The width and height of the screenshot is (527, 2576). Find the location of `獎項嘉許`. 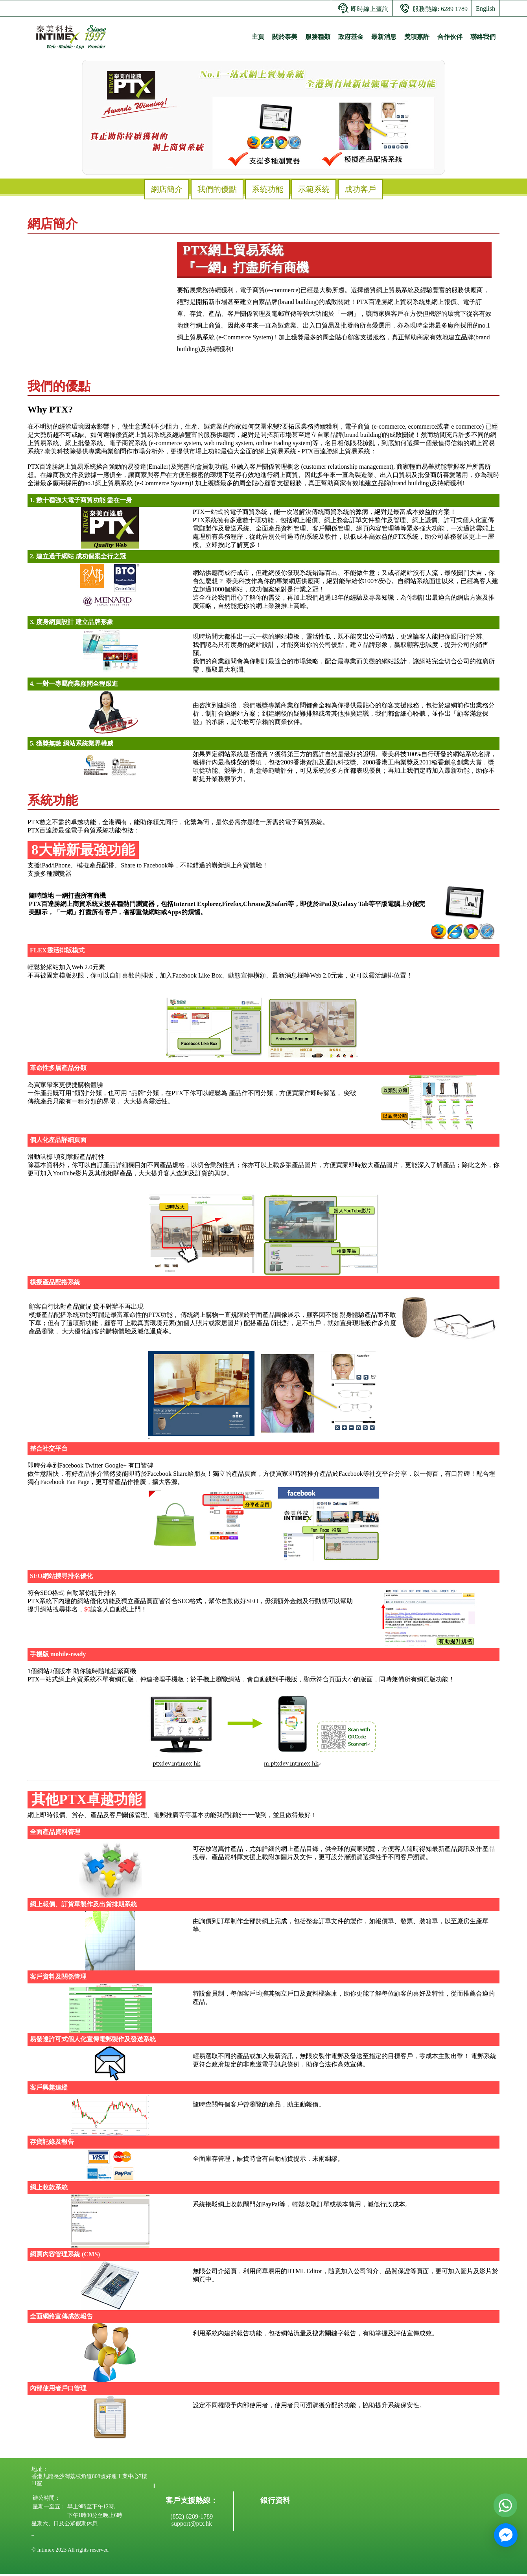

獎項嘉許 is located at coordinates (416, 36).